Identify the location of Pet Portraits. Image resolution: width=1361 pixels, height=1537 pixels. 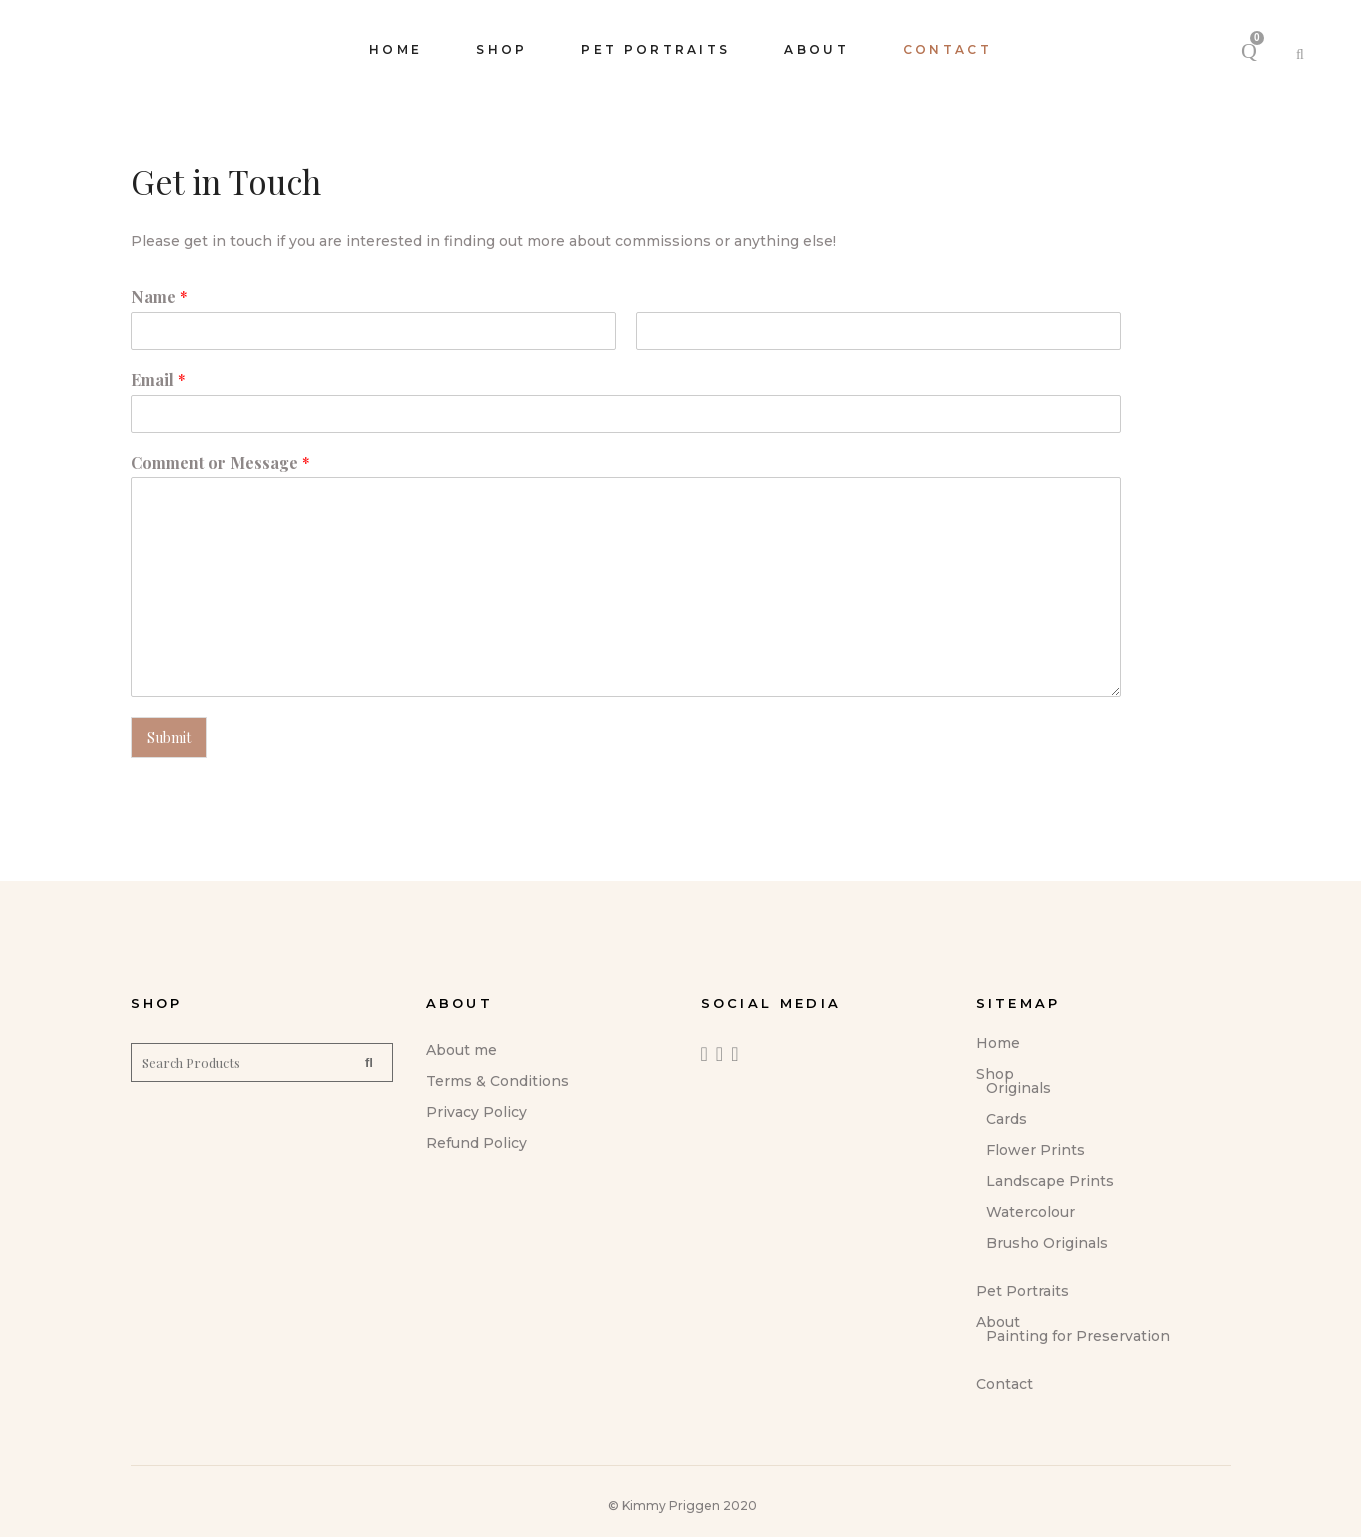
(1022, 1291).